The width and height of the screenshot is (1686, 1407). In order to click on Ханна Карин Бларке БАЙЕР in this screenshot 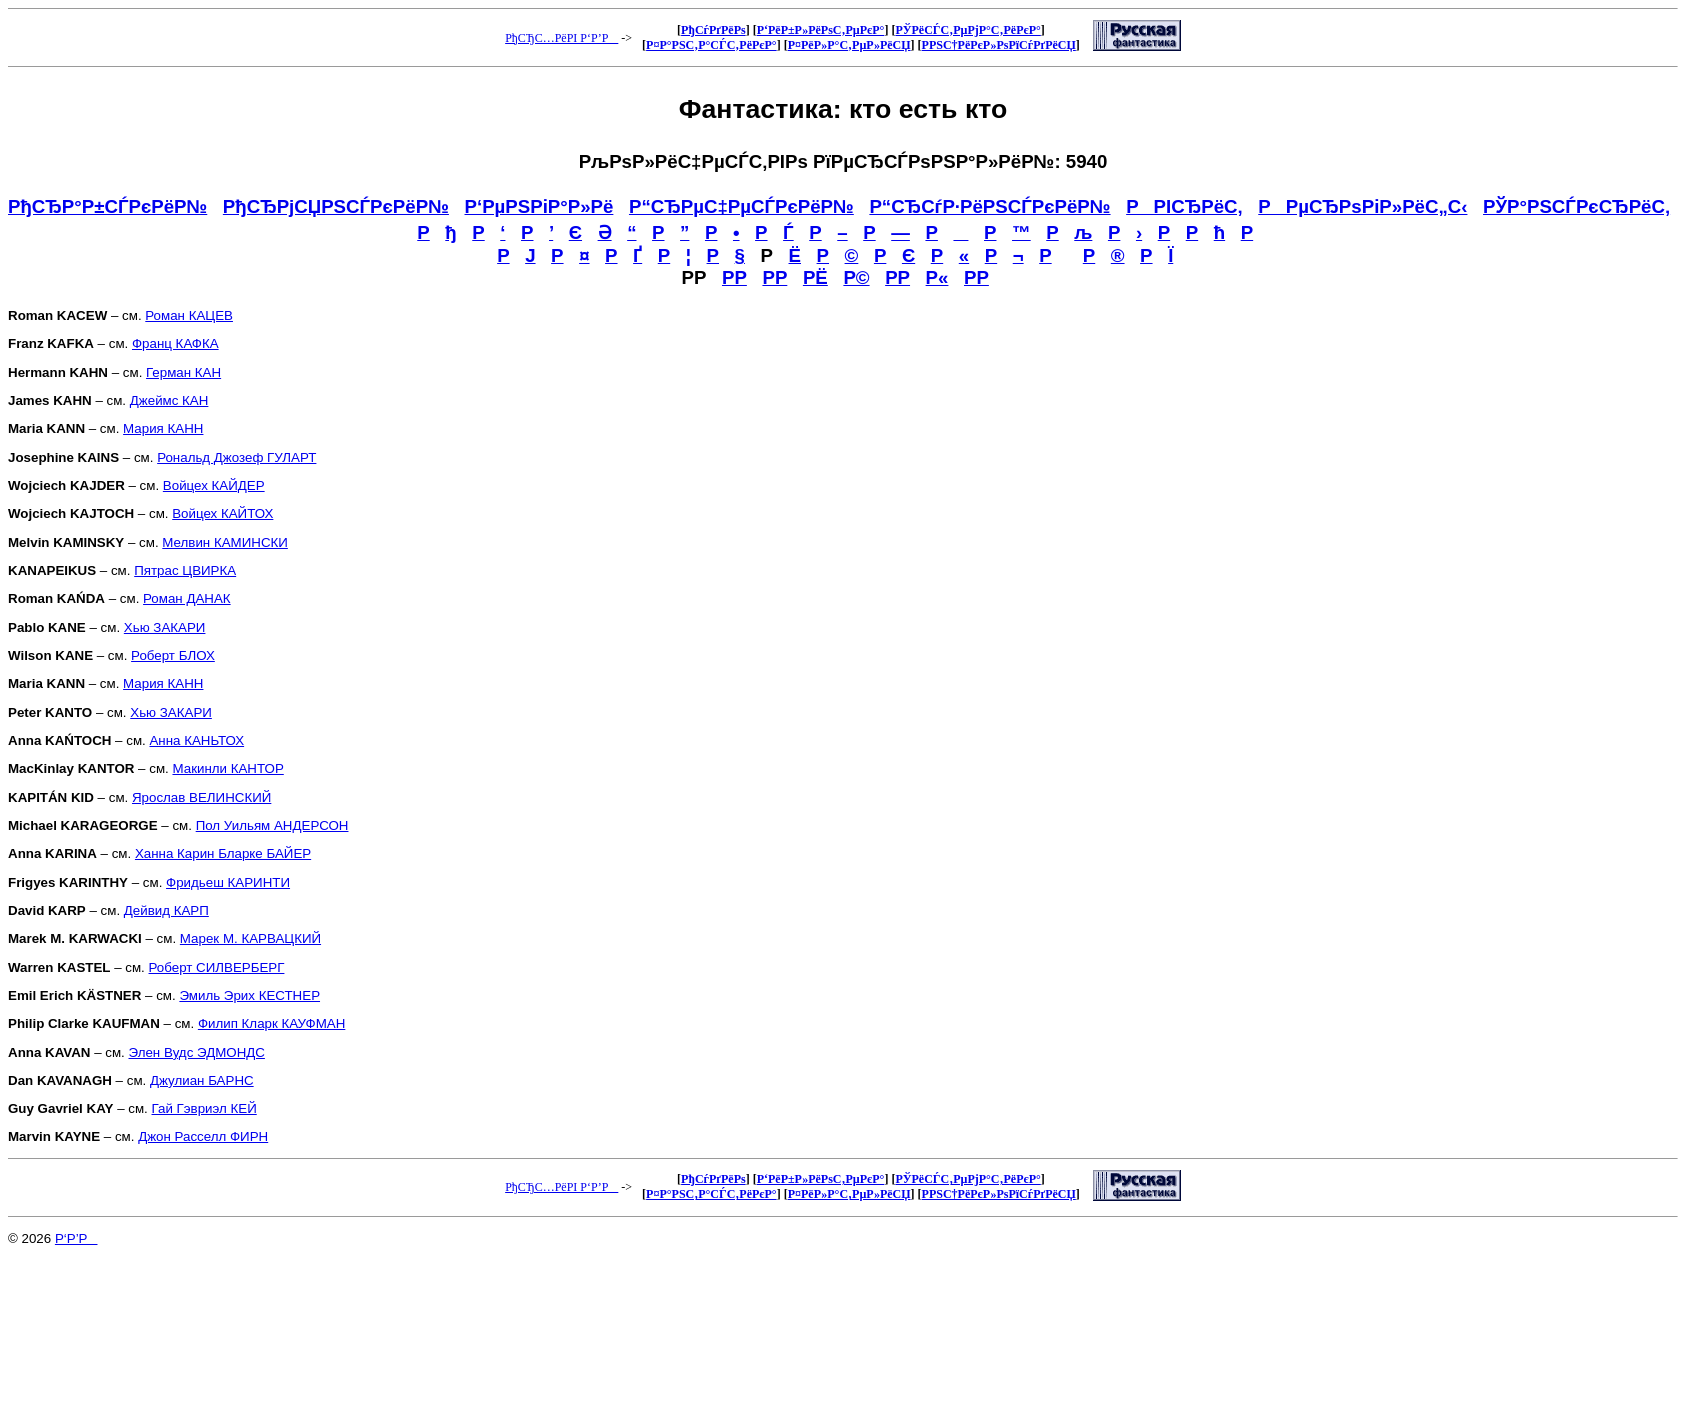, I will do `click(223, 853)`.